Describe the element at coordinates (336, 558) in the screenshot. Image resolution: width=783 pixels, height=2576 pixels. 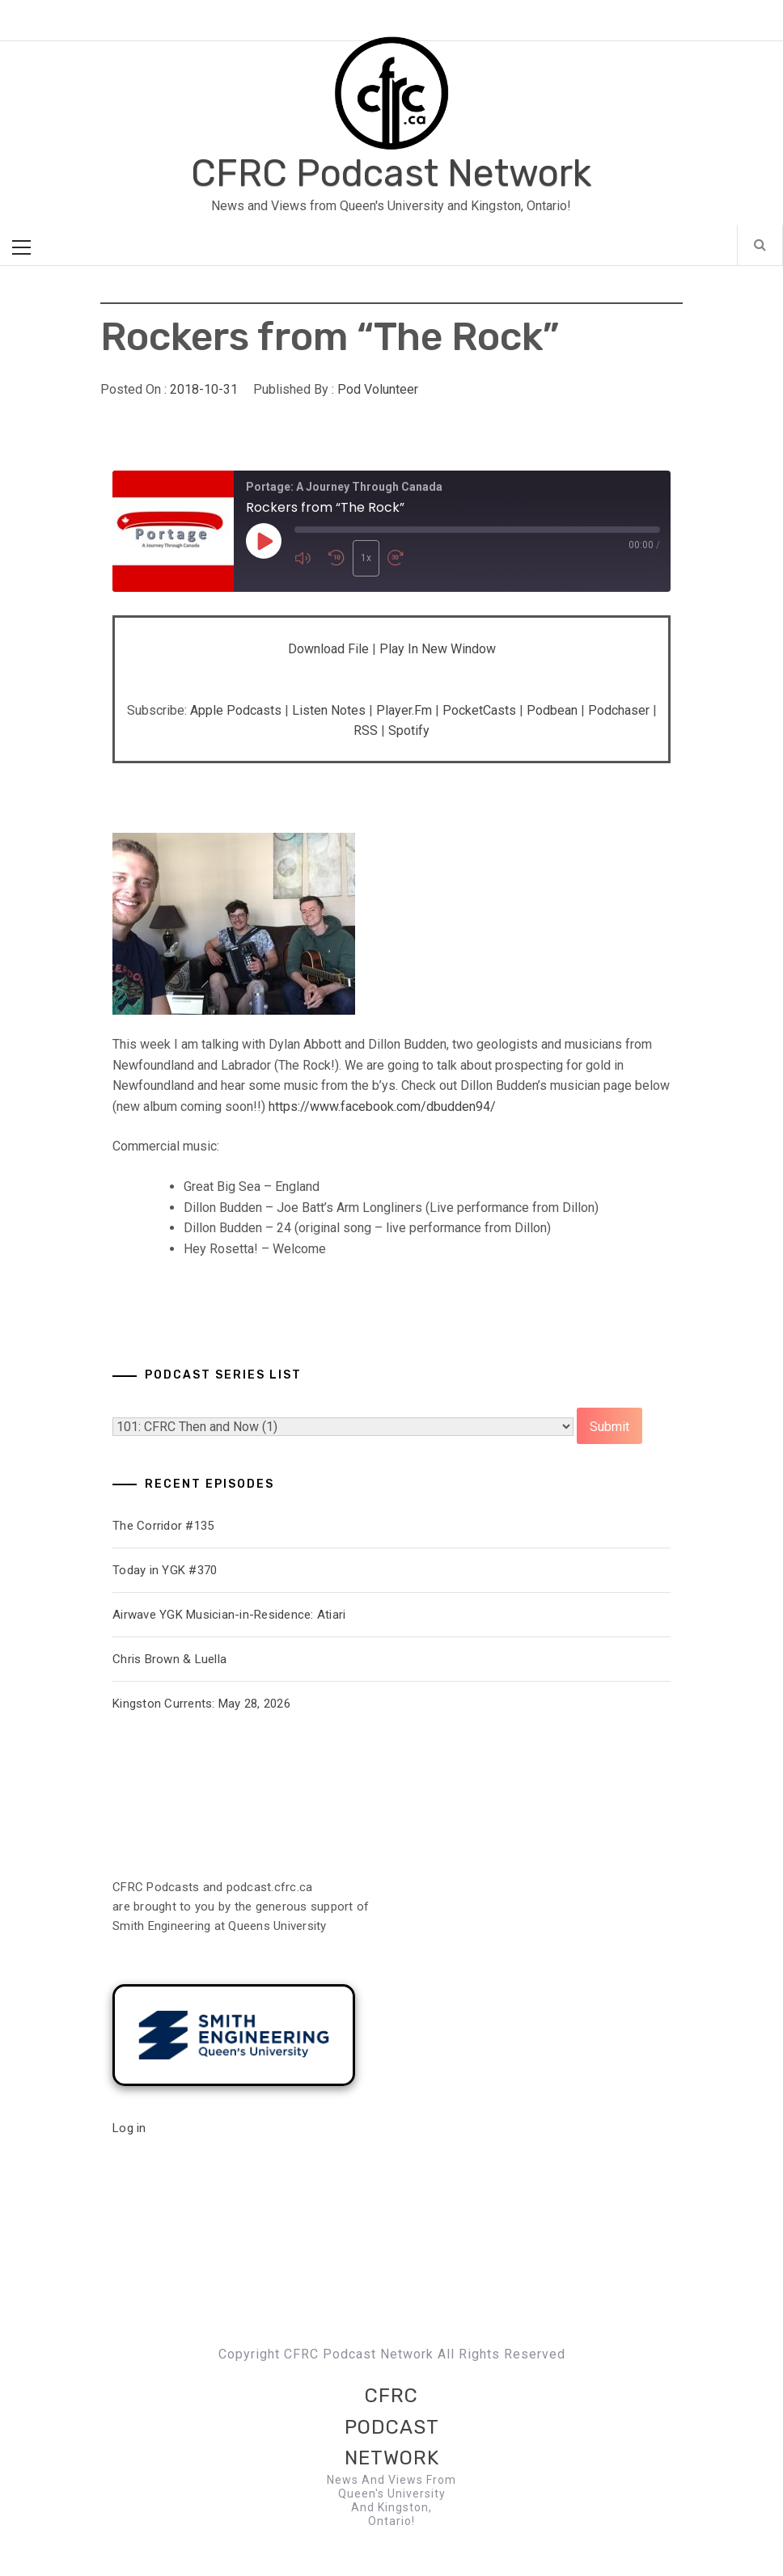
I see `[Rewind 10 seconds]` at that location.